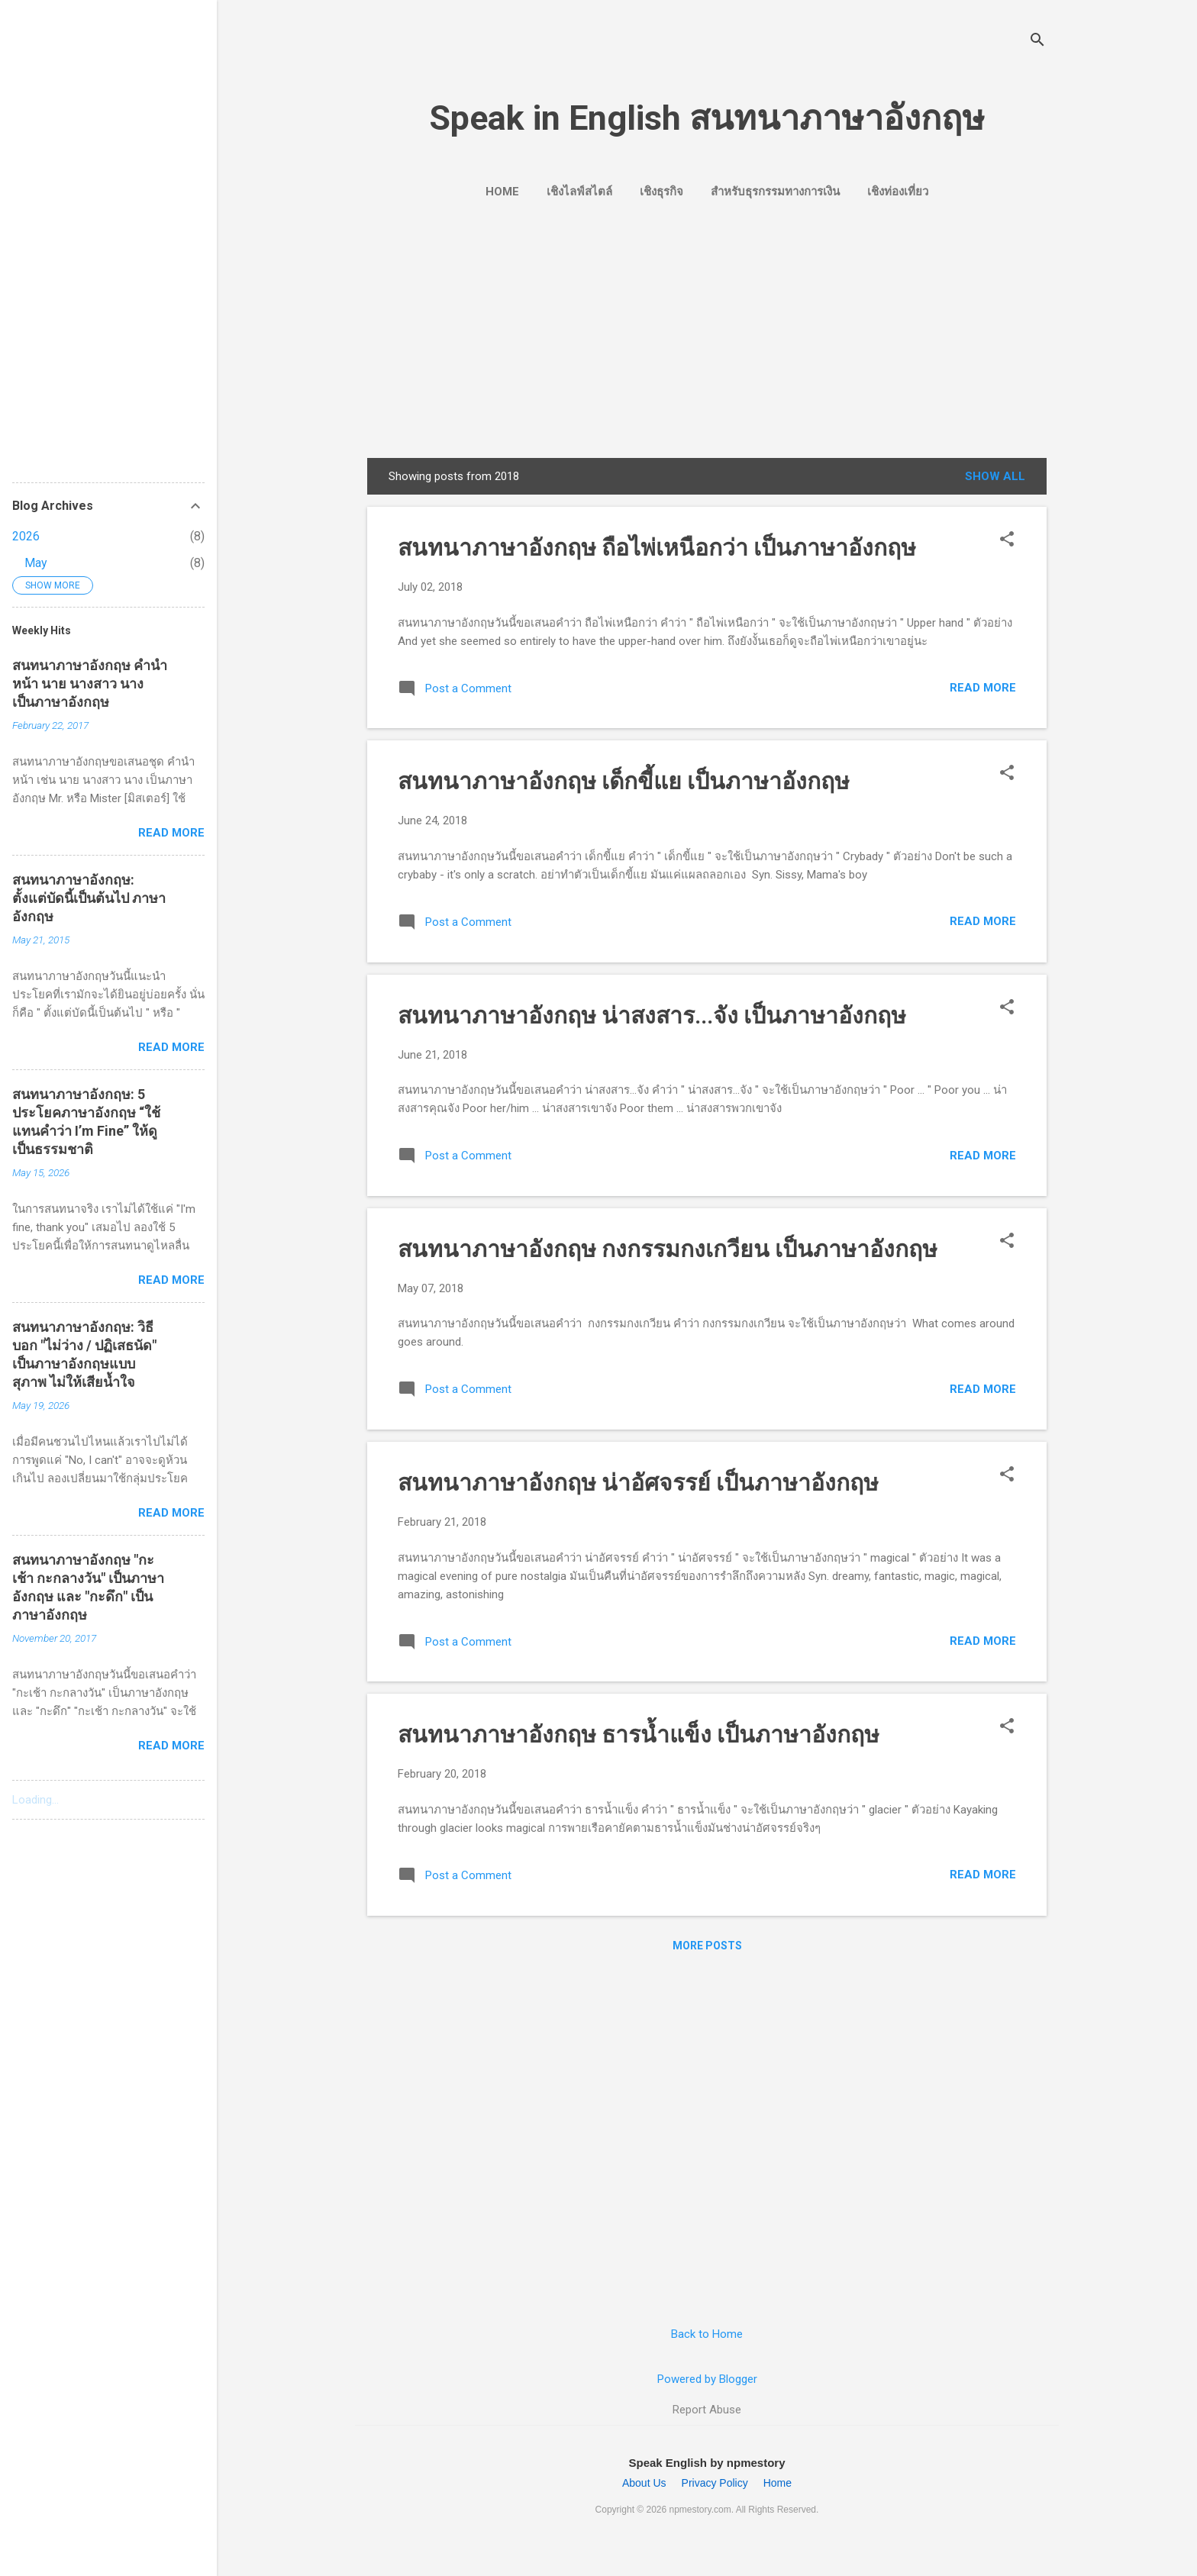 The image size is (1197, 2576). I want to click on Powered by Blogger, so click(707, 2379).